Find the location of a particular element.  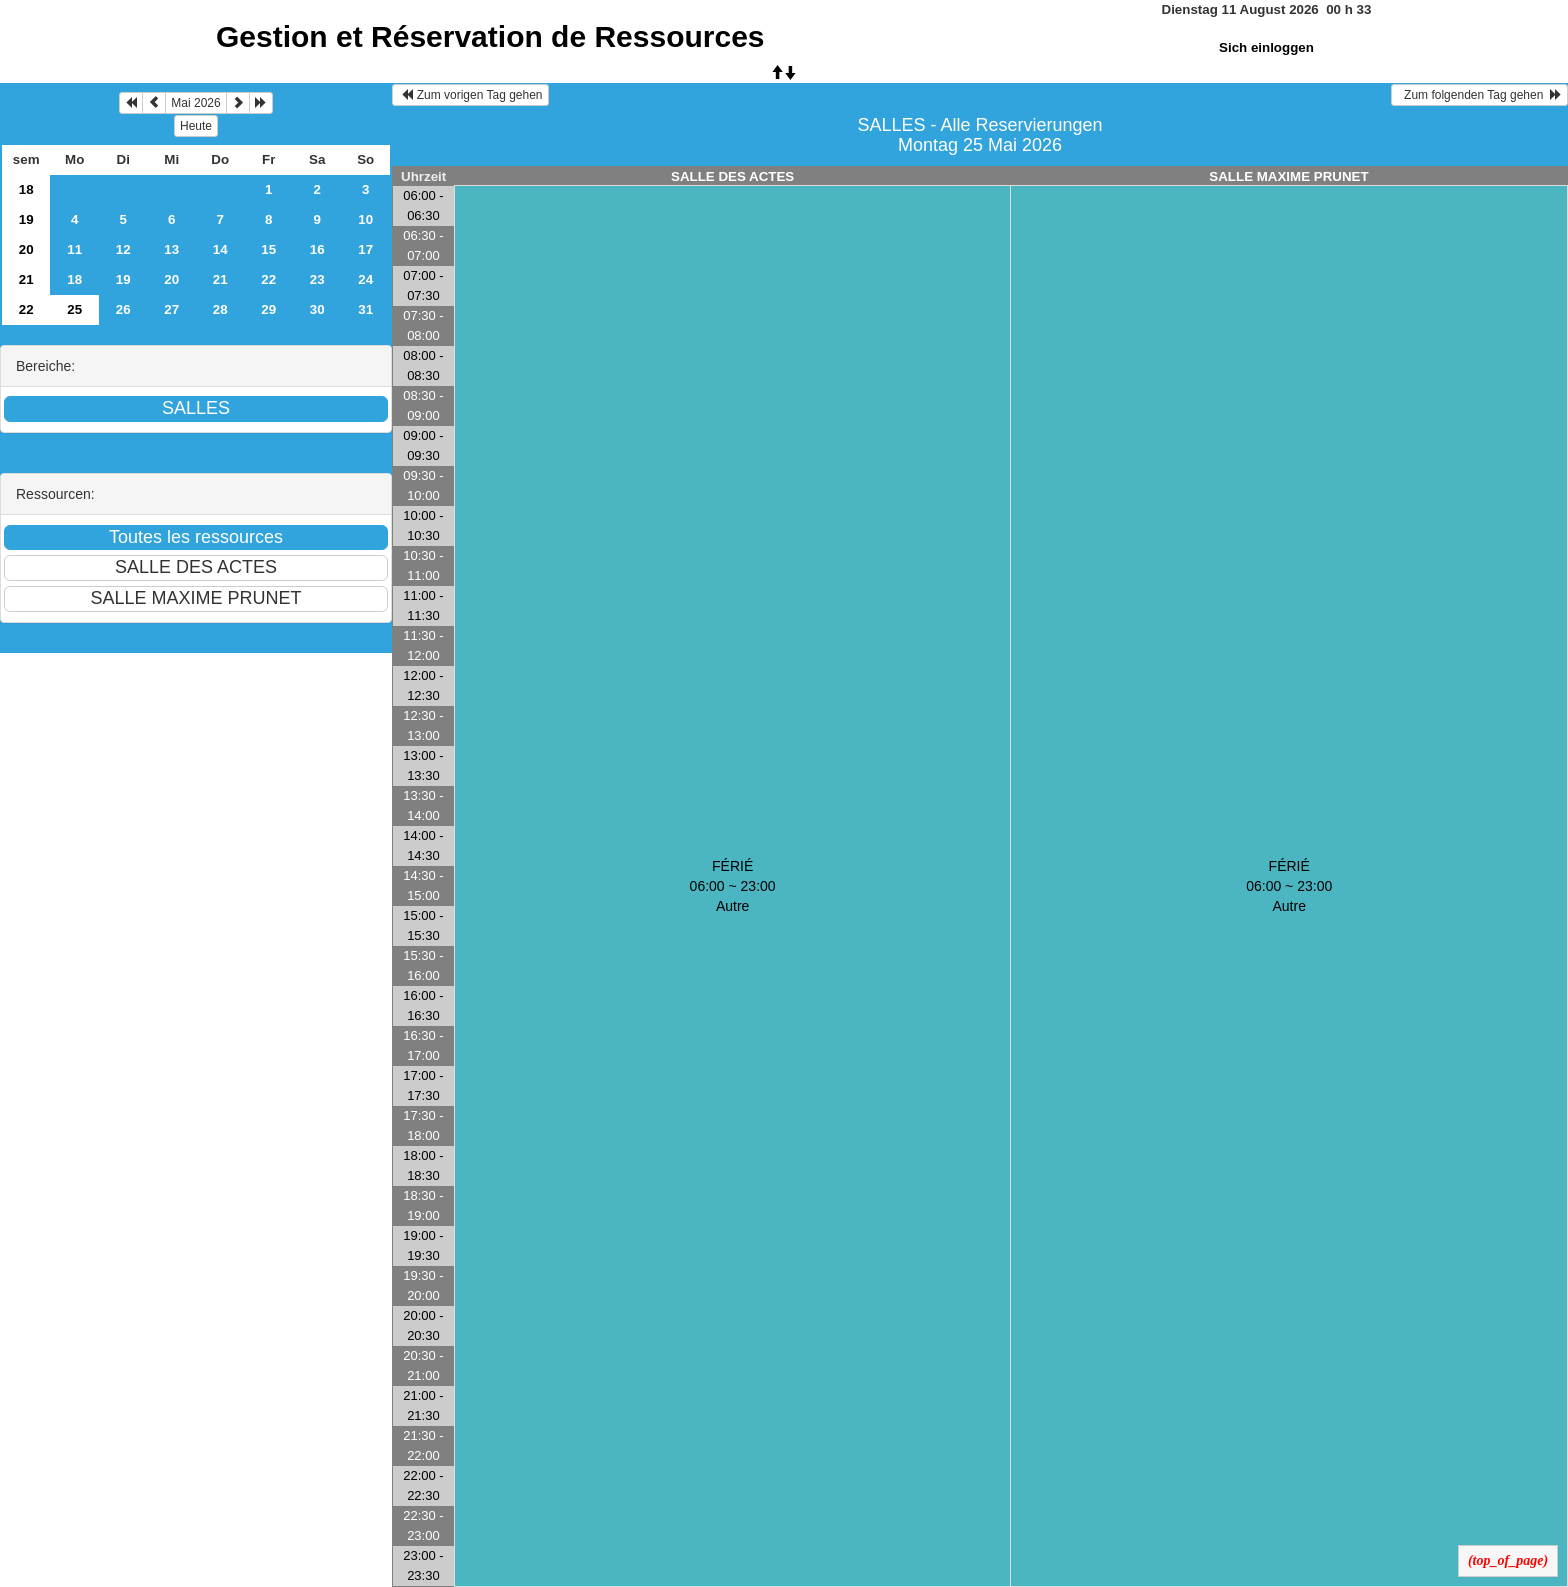

21 is located at coordinates (26, 279).